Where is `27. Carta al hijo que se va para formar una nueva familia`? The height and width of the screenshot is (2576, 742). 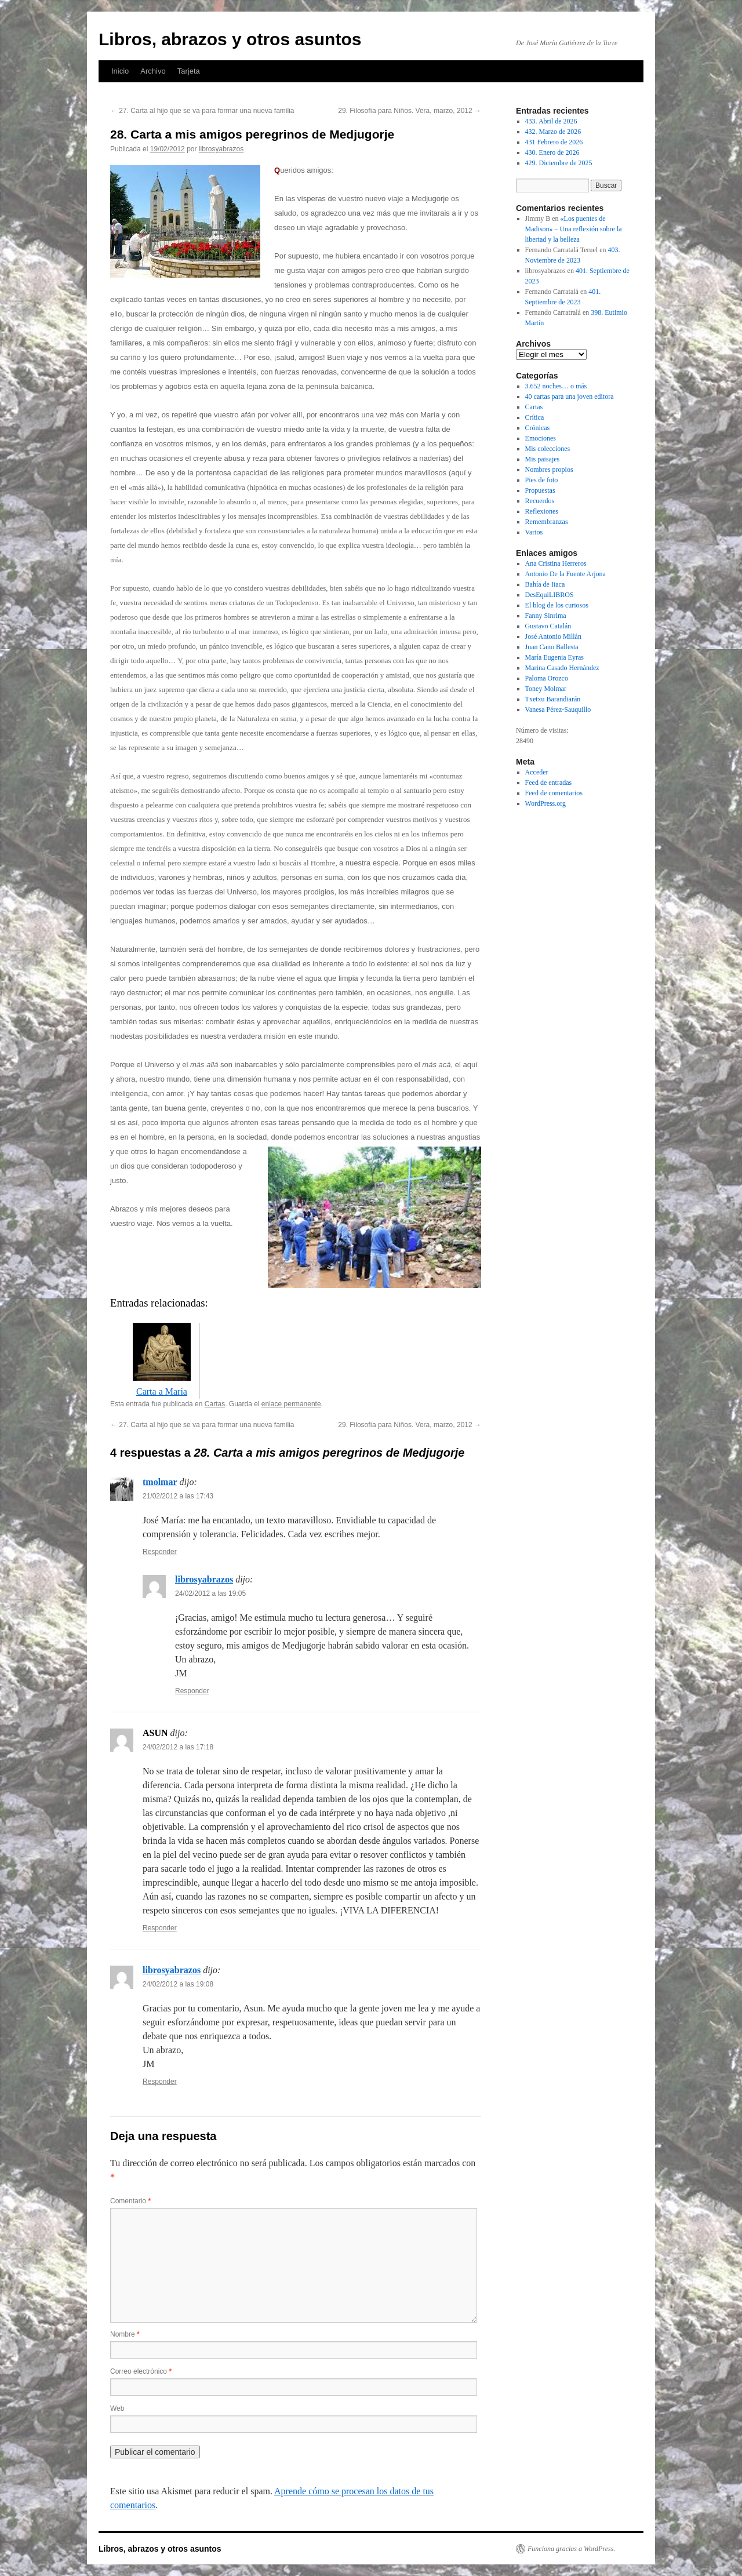
27. Carta al hijo que se va para formar una nueva familia is located at coordinates (202, 111).